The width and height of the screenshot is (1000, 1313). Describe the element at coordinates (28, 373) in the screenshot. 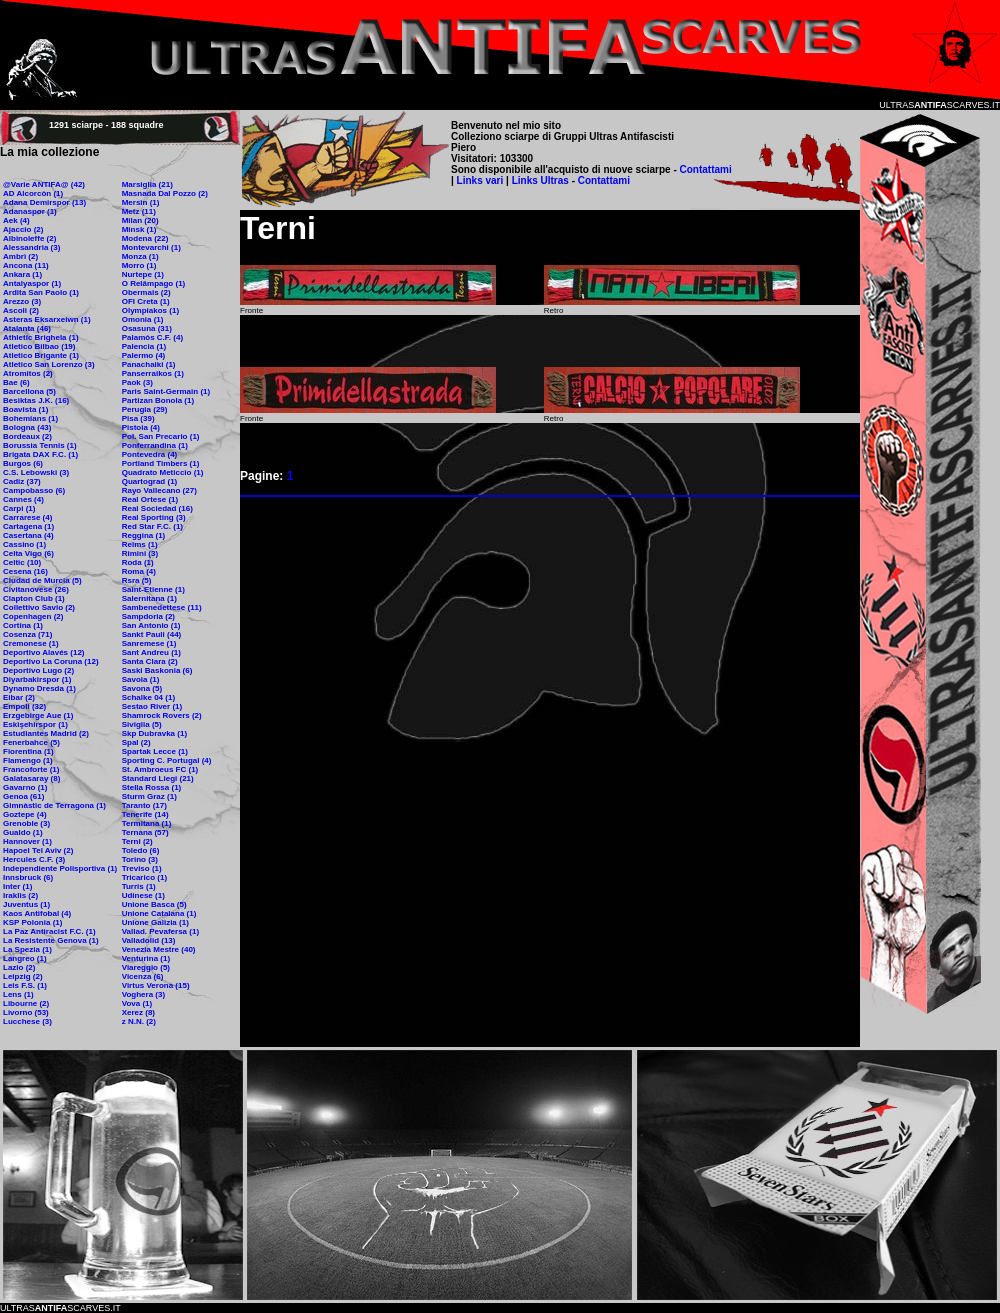

I see `Atromitos (2)` at that location.